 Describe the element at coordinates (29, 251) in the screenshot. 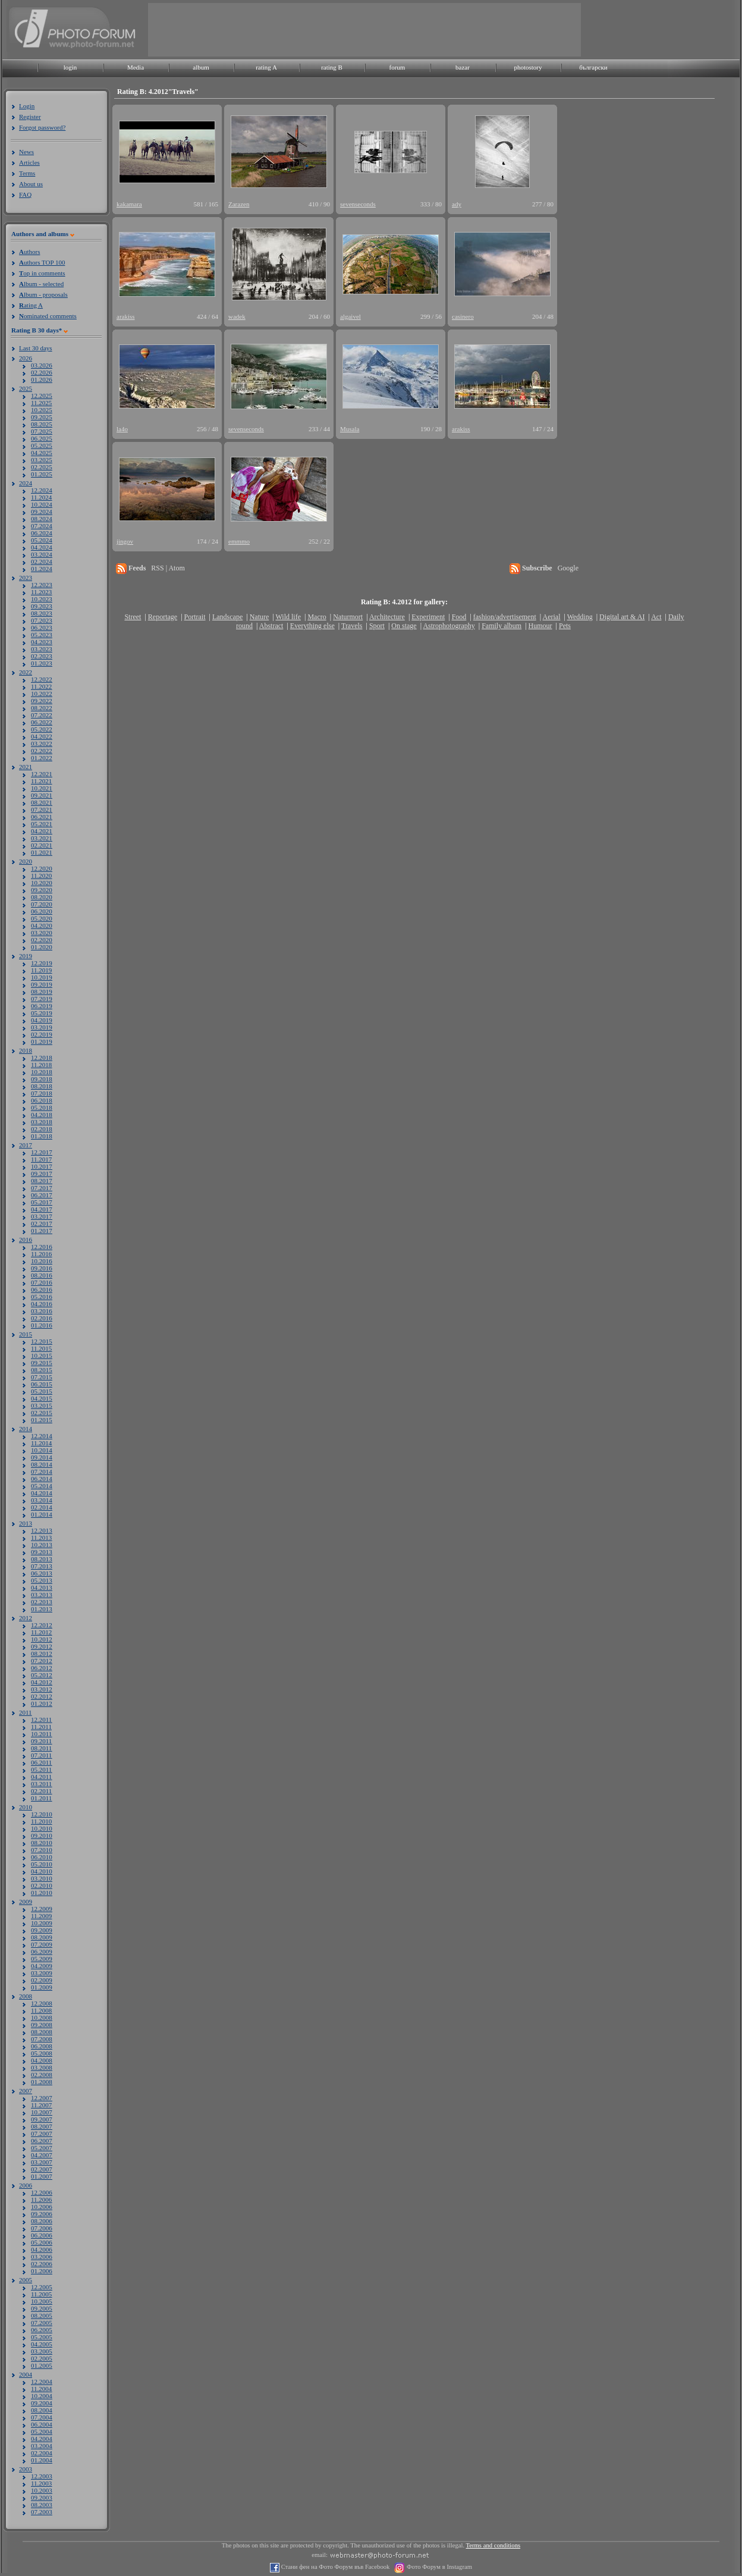

I see `uthors` at that location.